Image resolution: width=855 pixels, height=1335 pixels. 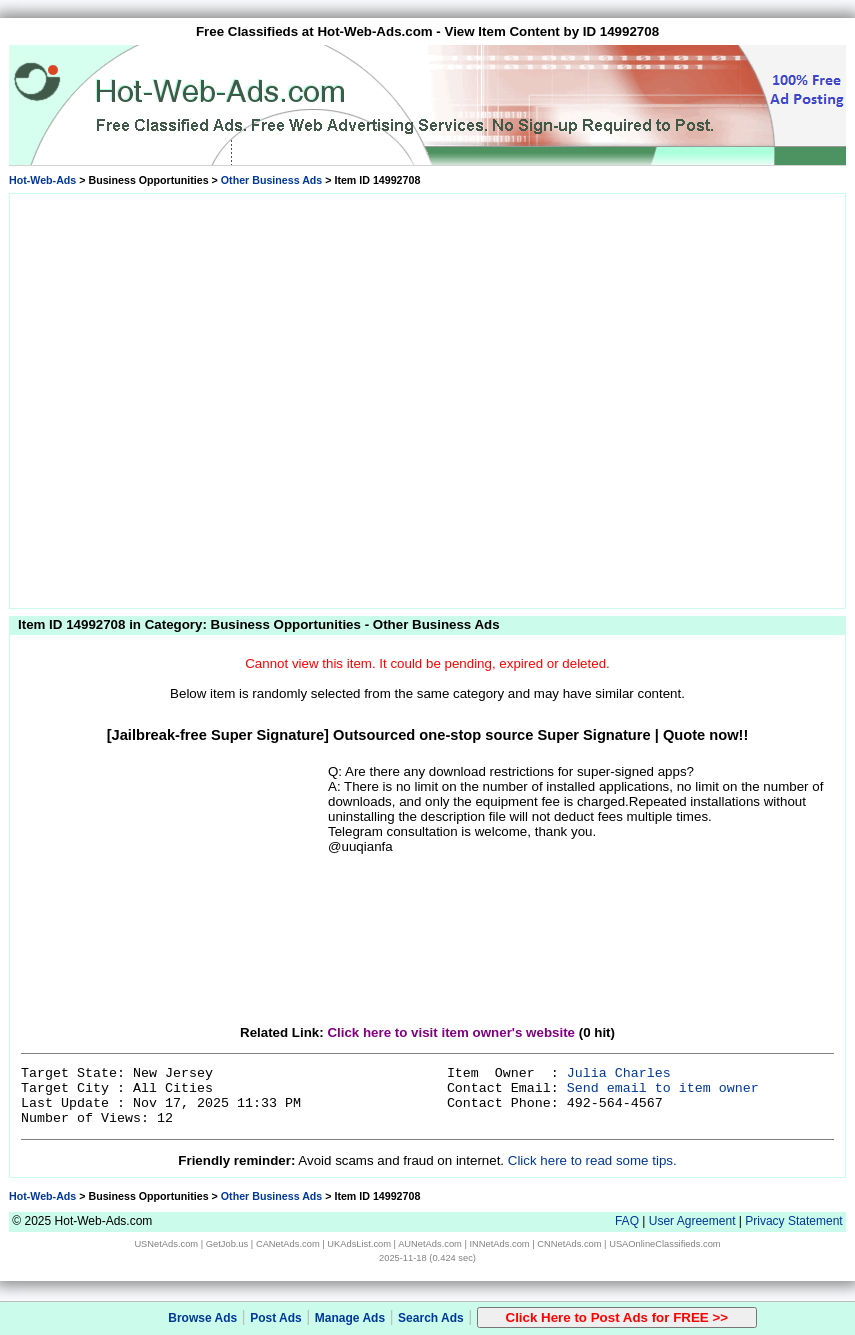 I want to click on User Agreement, so click(x=692, y=1221).